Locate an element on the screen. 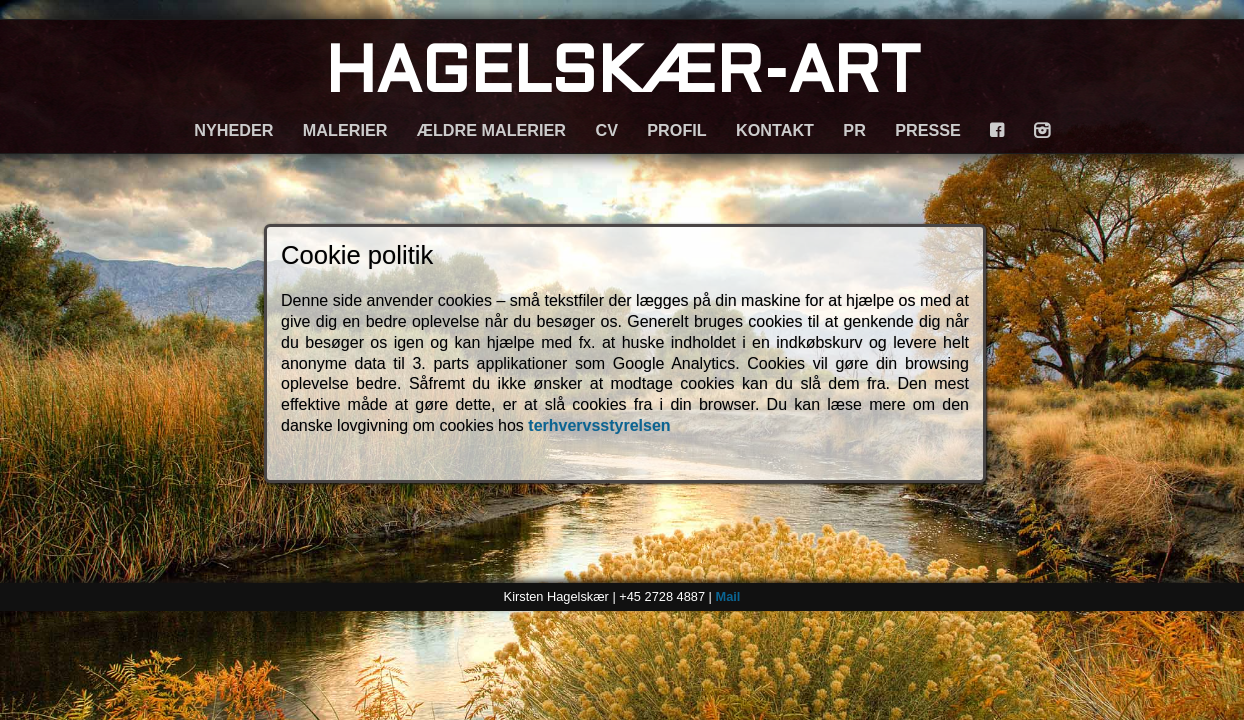 The width and height of the screenshot is (1244, 720). PR is located at coordinates (854, 130).